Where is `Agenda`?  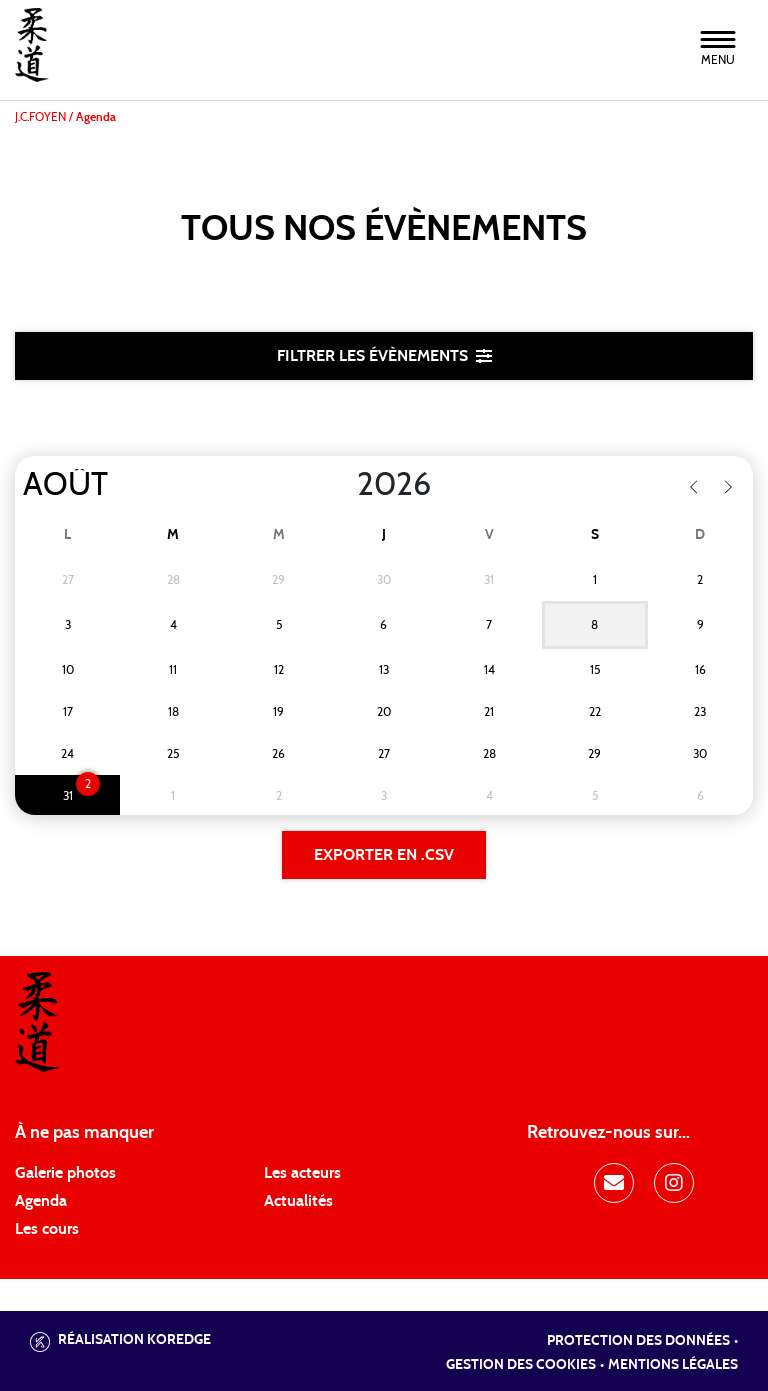 Agenda is located at coordinates (41, 1201).